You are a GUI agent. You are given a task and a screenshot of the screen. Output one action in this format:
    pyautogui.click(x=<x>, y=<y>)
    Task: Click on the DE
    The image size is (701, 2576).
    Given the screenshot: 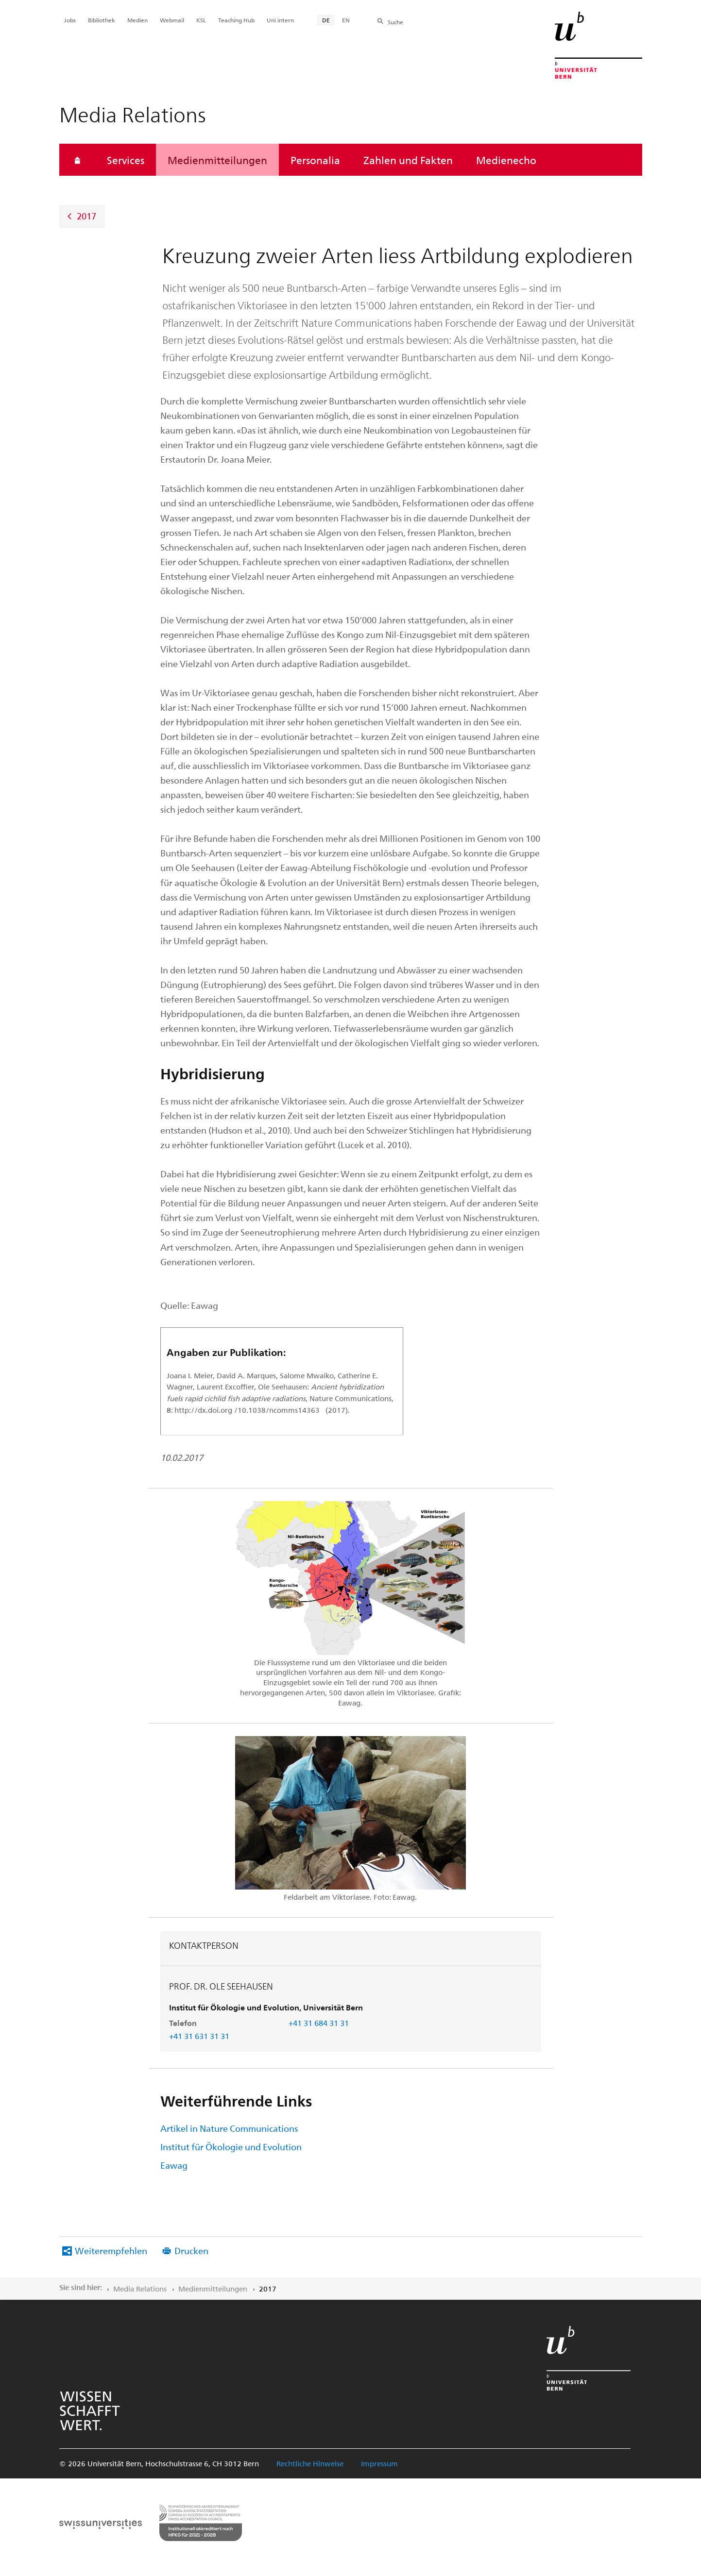 What is the action you would take?
    pyautogui.click(x=326, y=20)
    